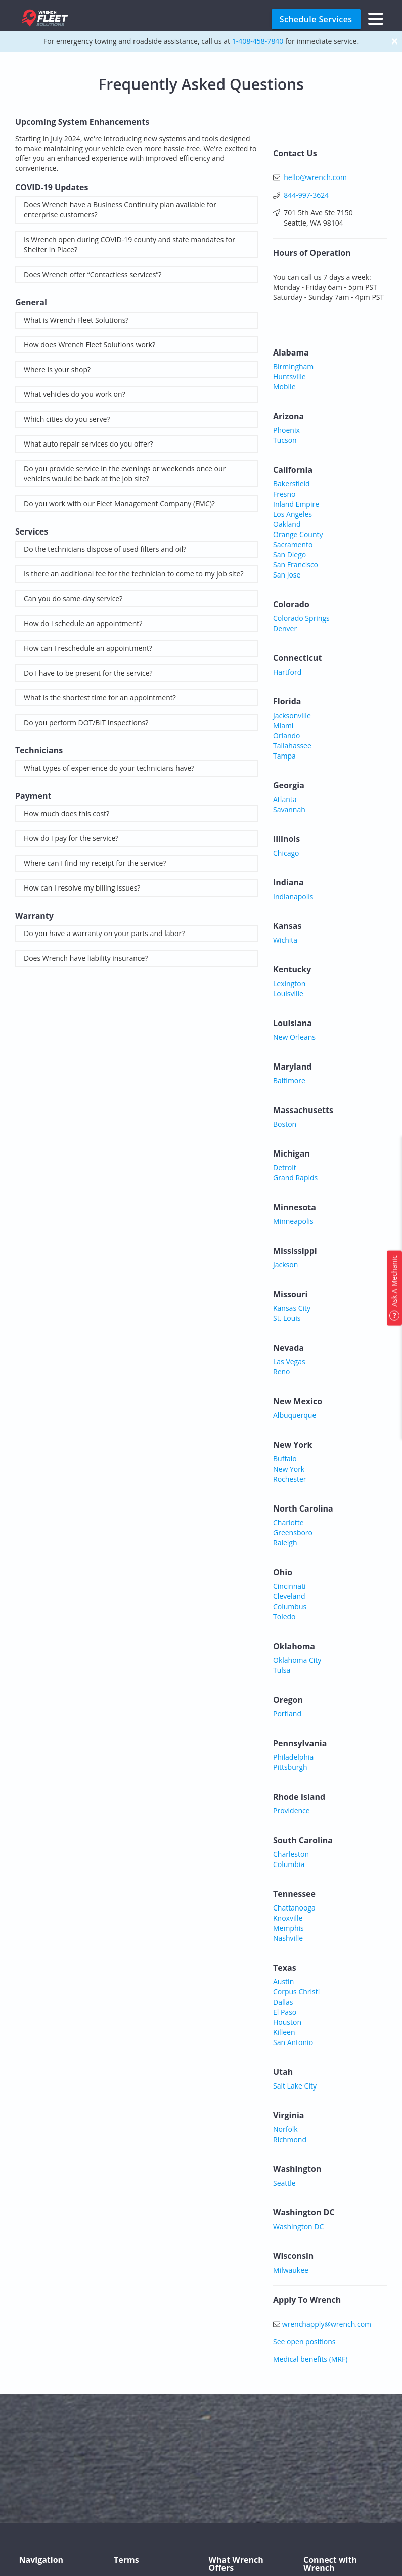 The width and height of the screenshot is (402, 2576). What do you see at coordinates (283, 1981) in the screenshot?
I see `Austin` at bounding box center [283, 1981].